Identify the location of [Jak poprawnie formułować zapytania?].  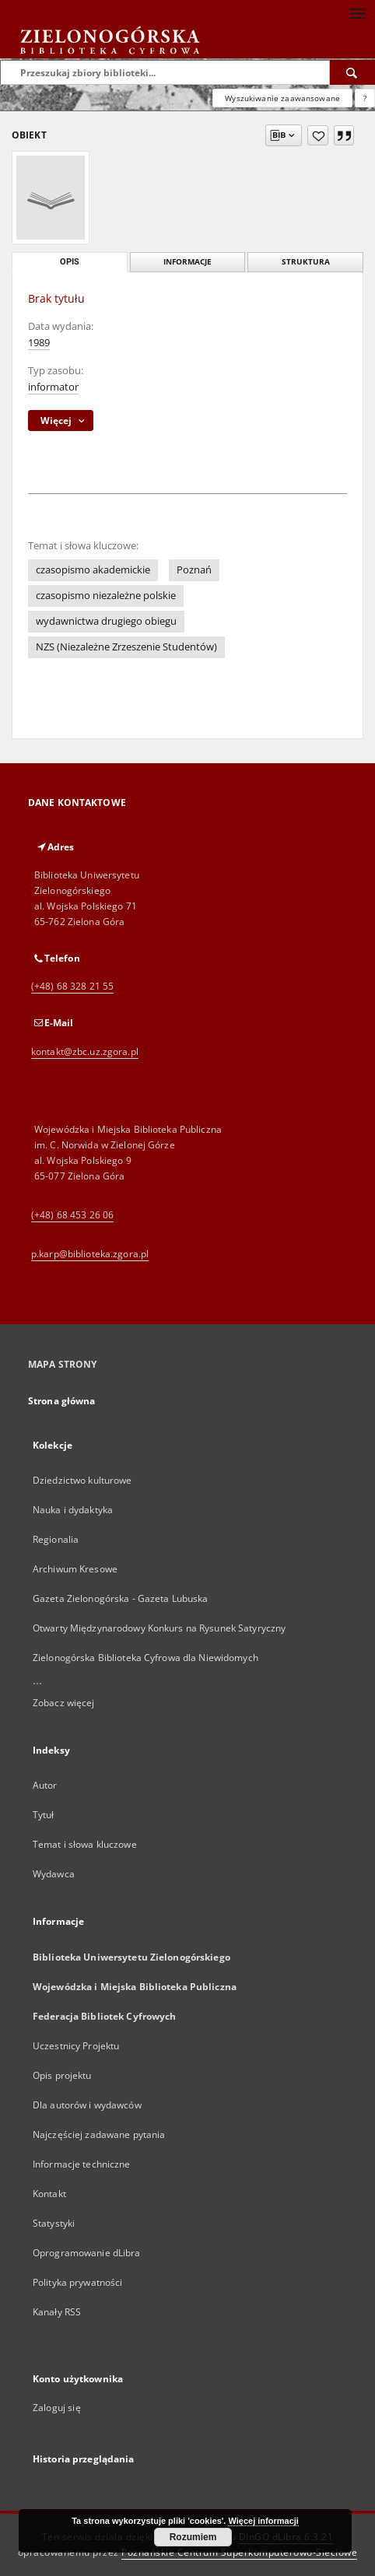
(365, 98).